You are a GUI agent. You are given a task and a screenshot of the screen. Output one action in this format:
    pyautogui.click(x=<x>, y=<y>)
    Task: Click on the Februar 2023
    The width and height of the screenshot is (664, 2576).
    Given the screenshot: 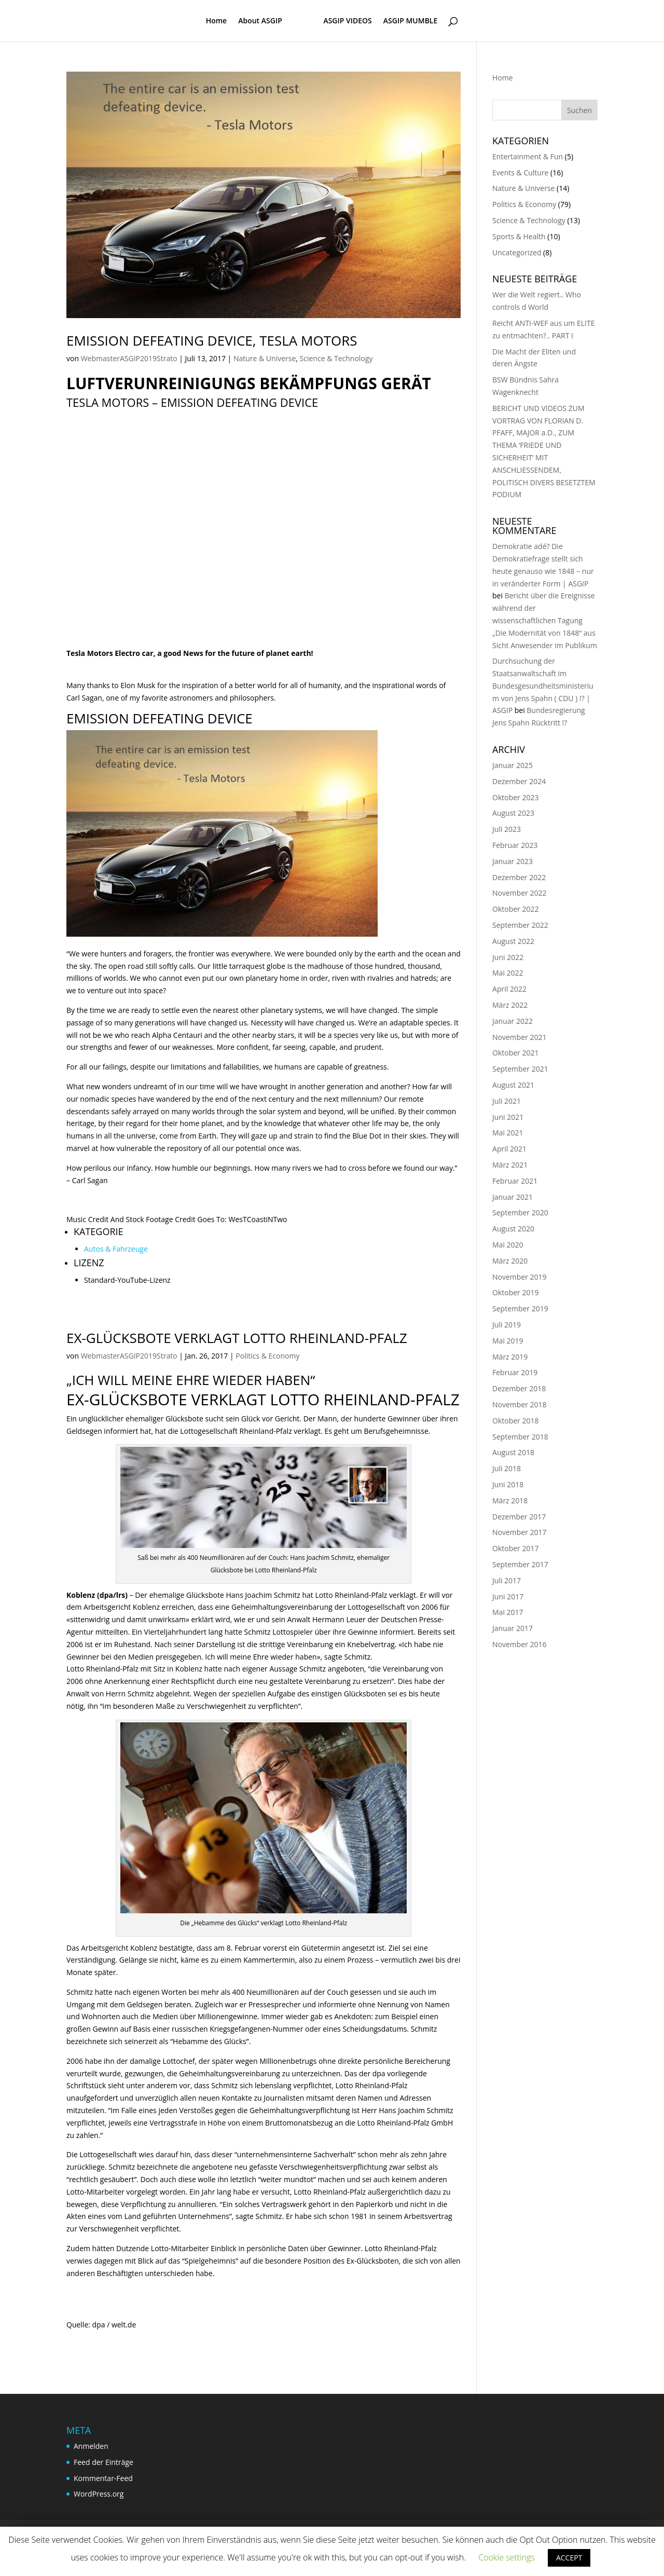 What is the action you would take?
    pyautogui.click(x=514, y=845)
    